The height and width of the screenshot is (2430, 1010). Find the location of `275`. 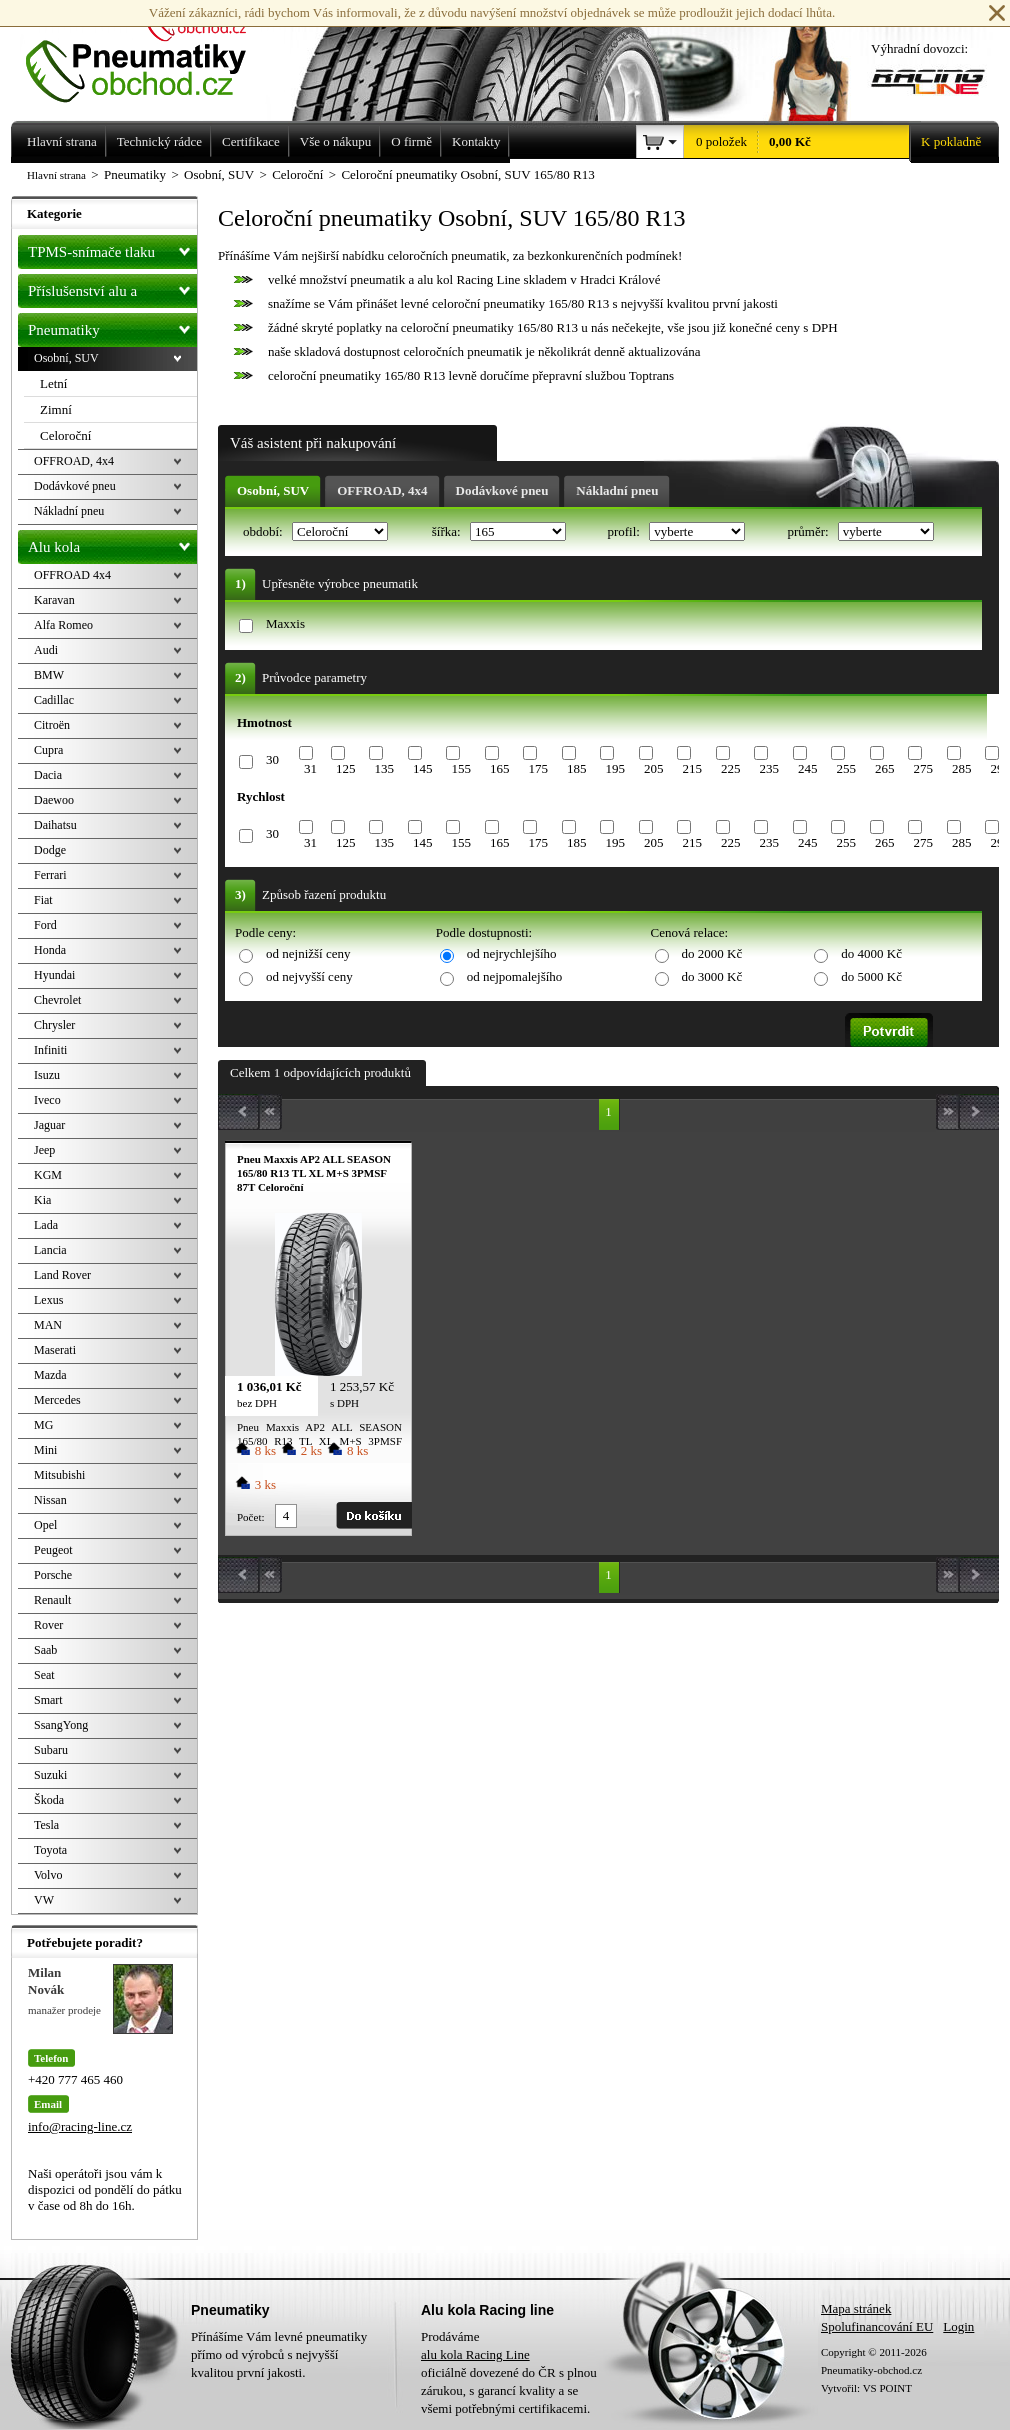

275 is located at coordinates (923, 768).